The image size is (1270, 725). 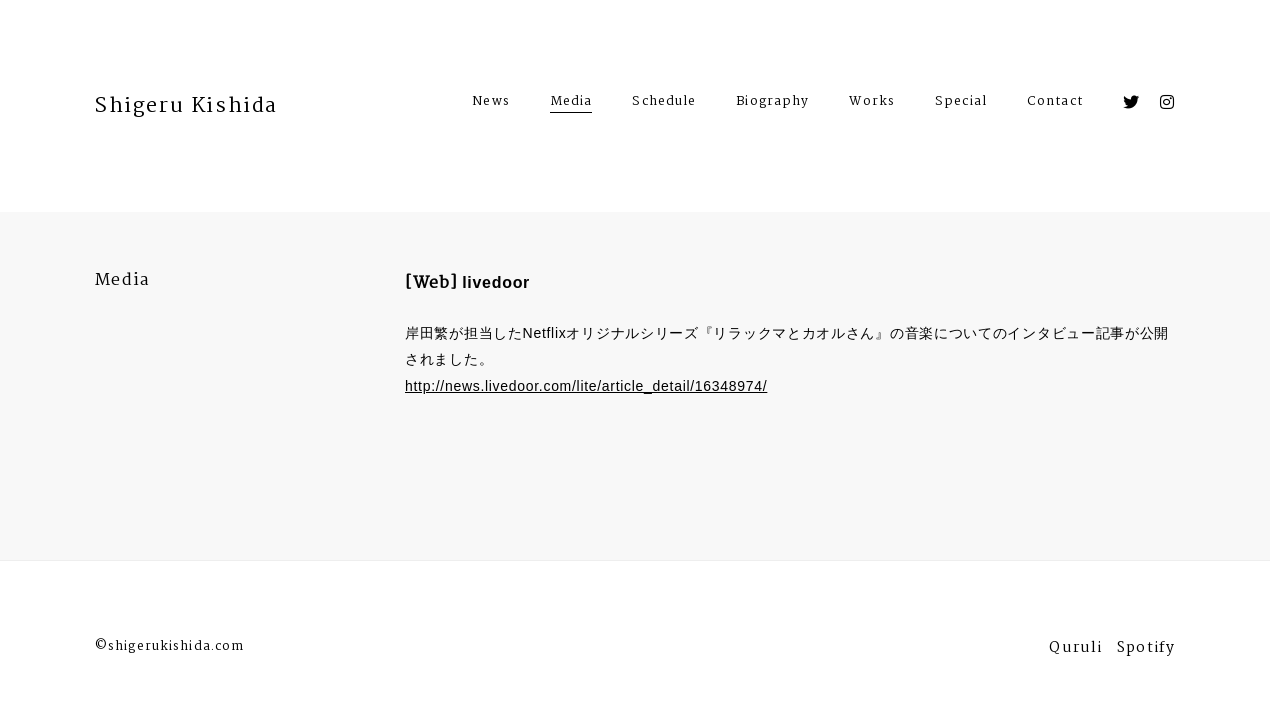 What do you see at coordinates (586, 386) in the screenshot?
I see `http://news.livedoor.com/lite/article_detail/16348974/` at bounding box center [586, 386].